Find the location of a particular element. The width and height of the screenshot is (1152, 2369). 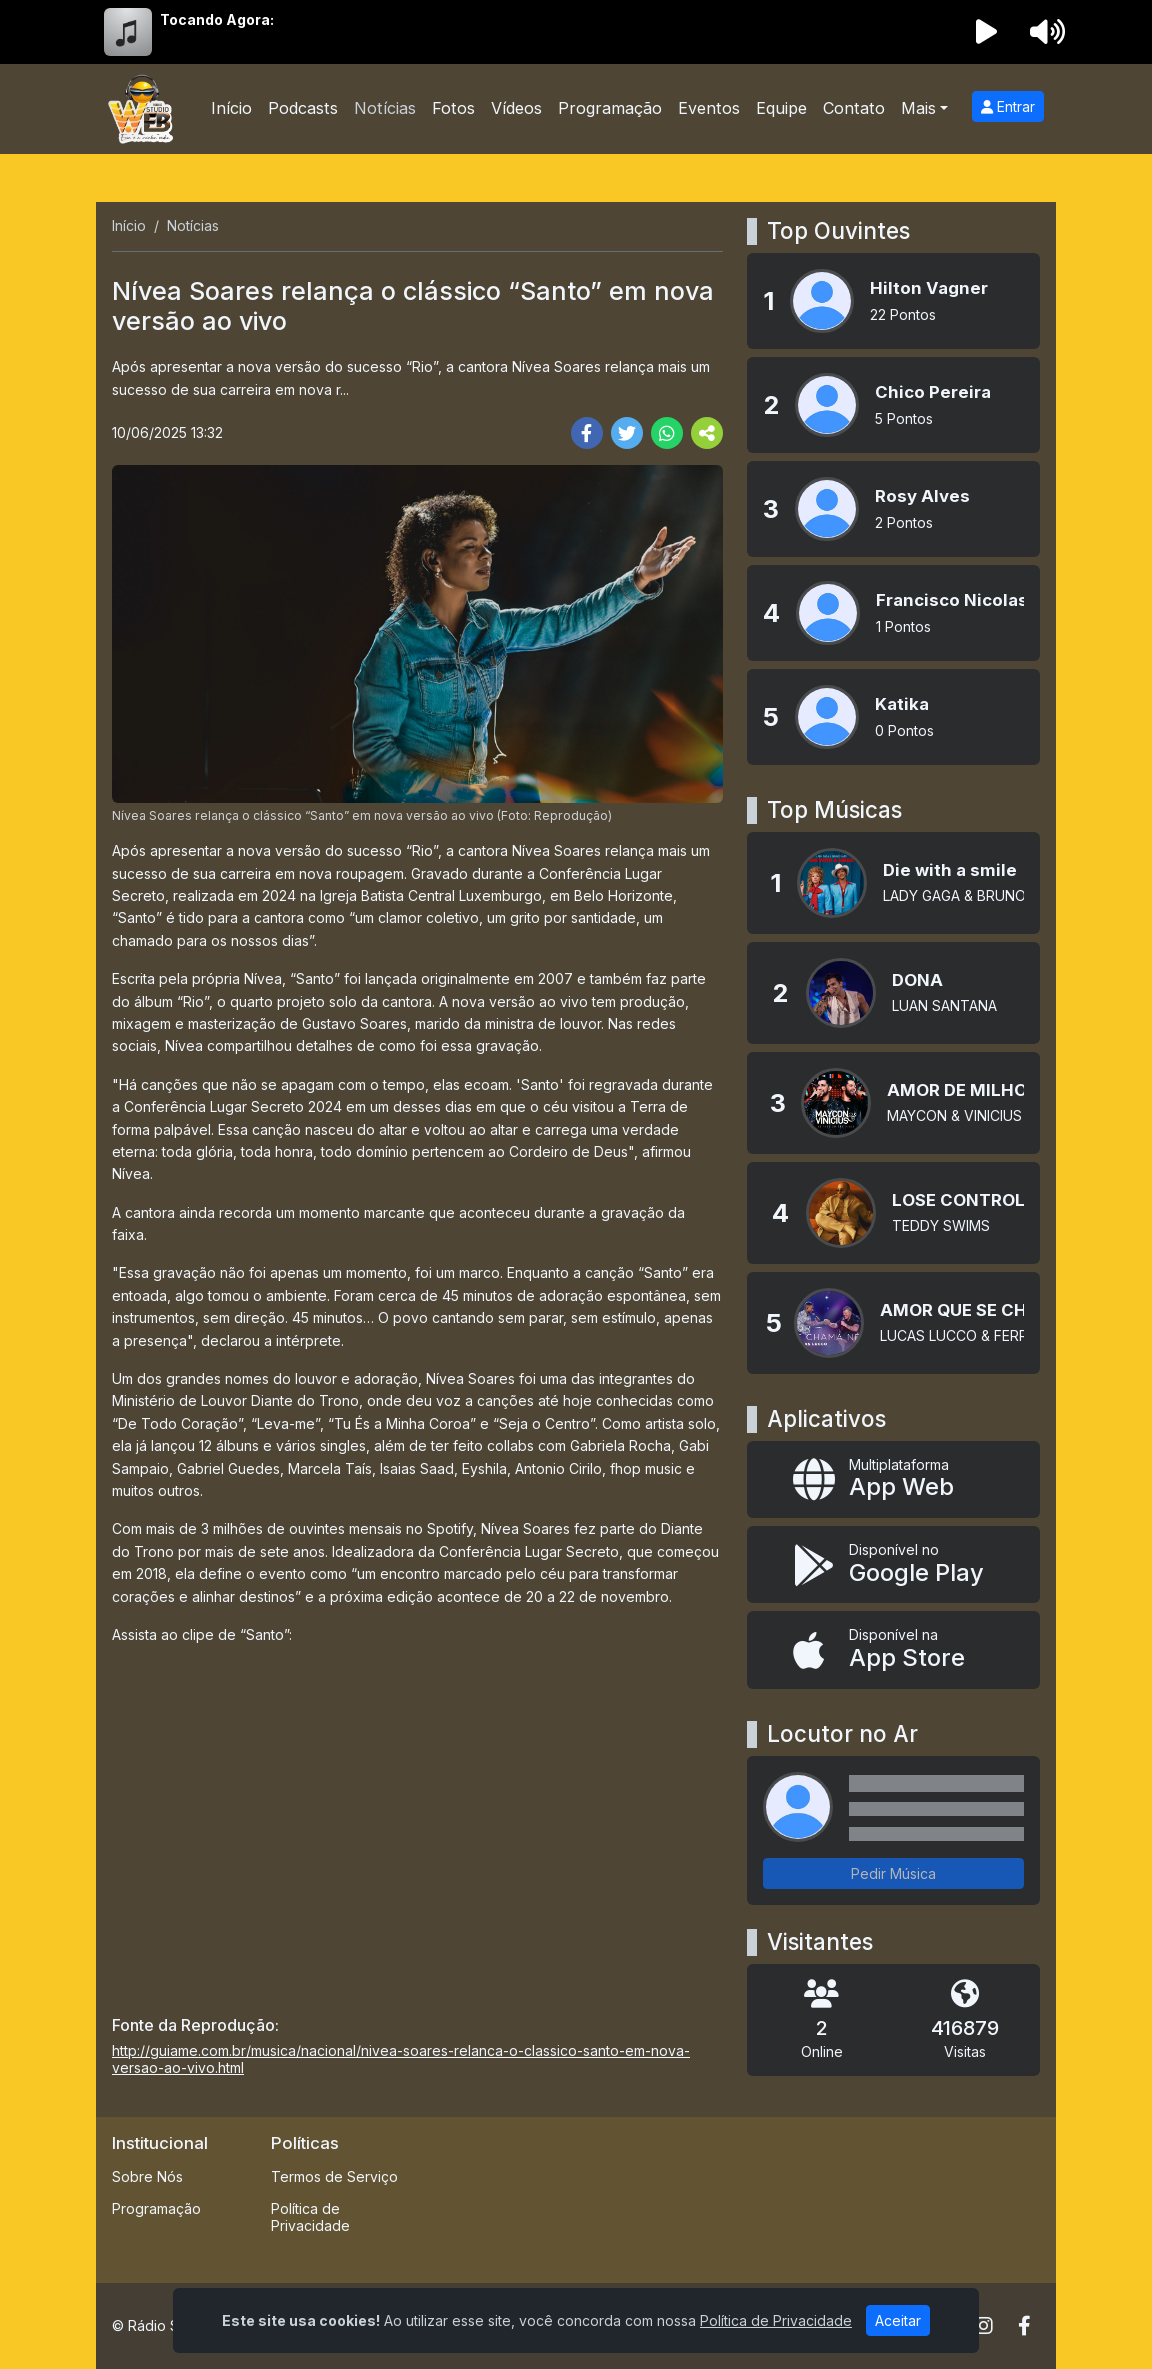

Vídeos is located at coordinates (516, 108).